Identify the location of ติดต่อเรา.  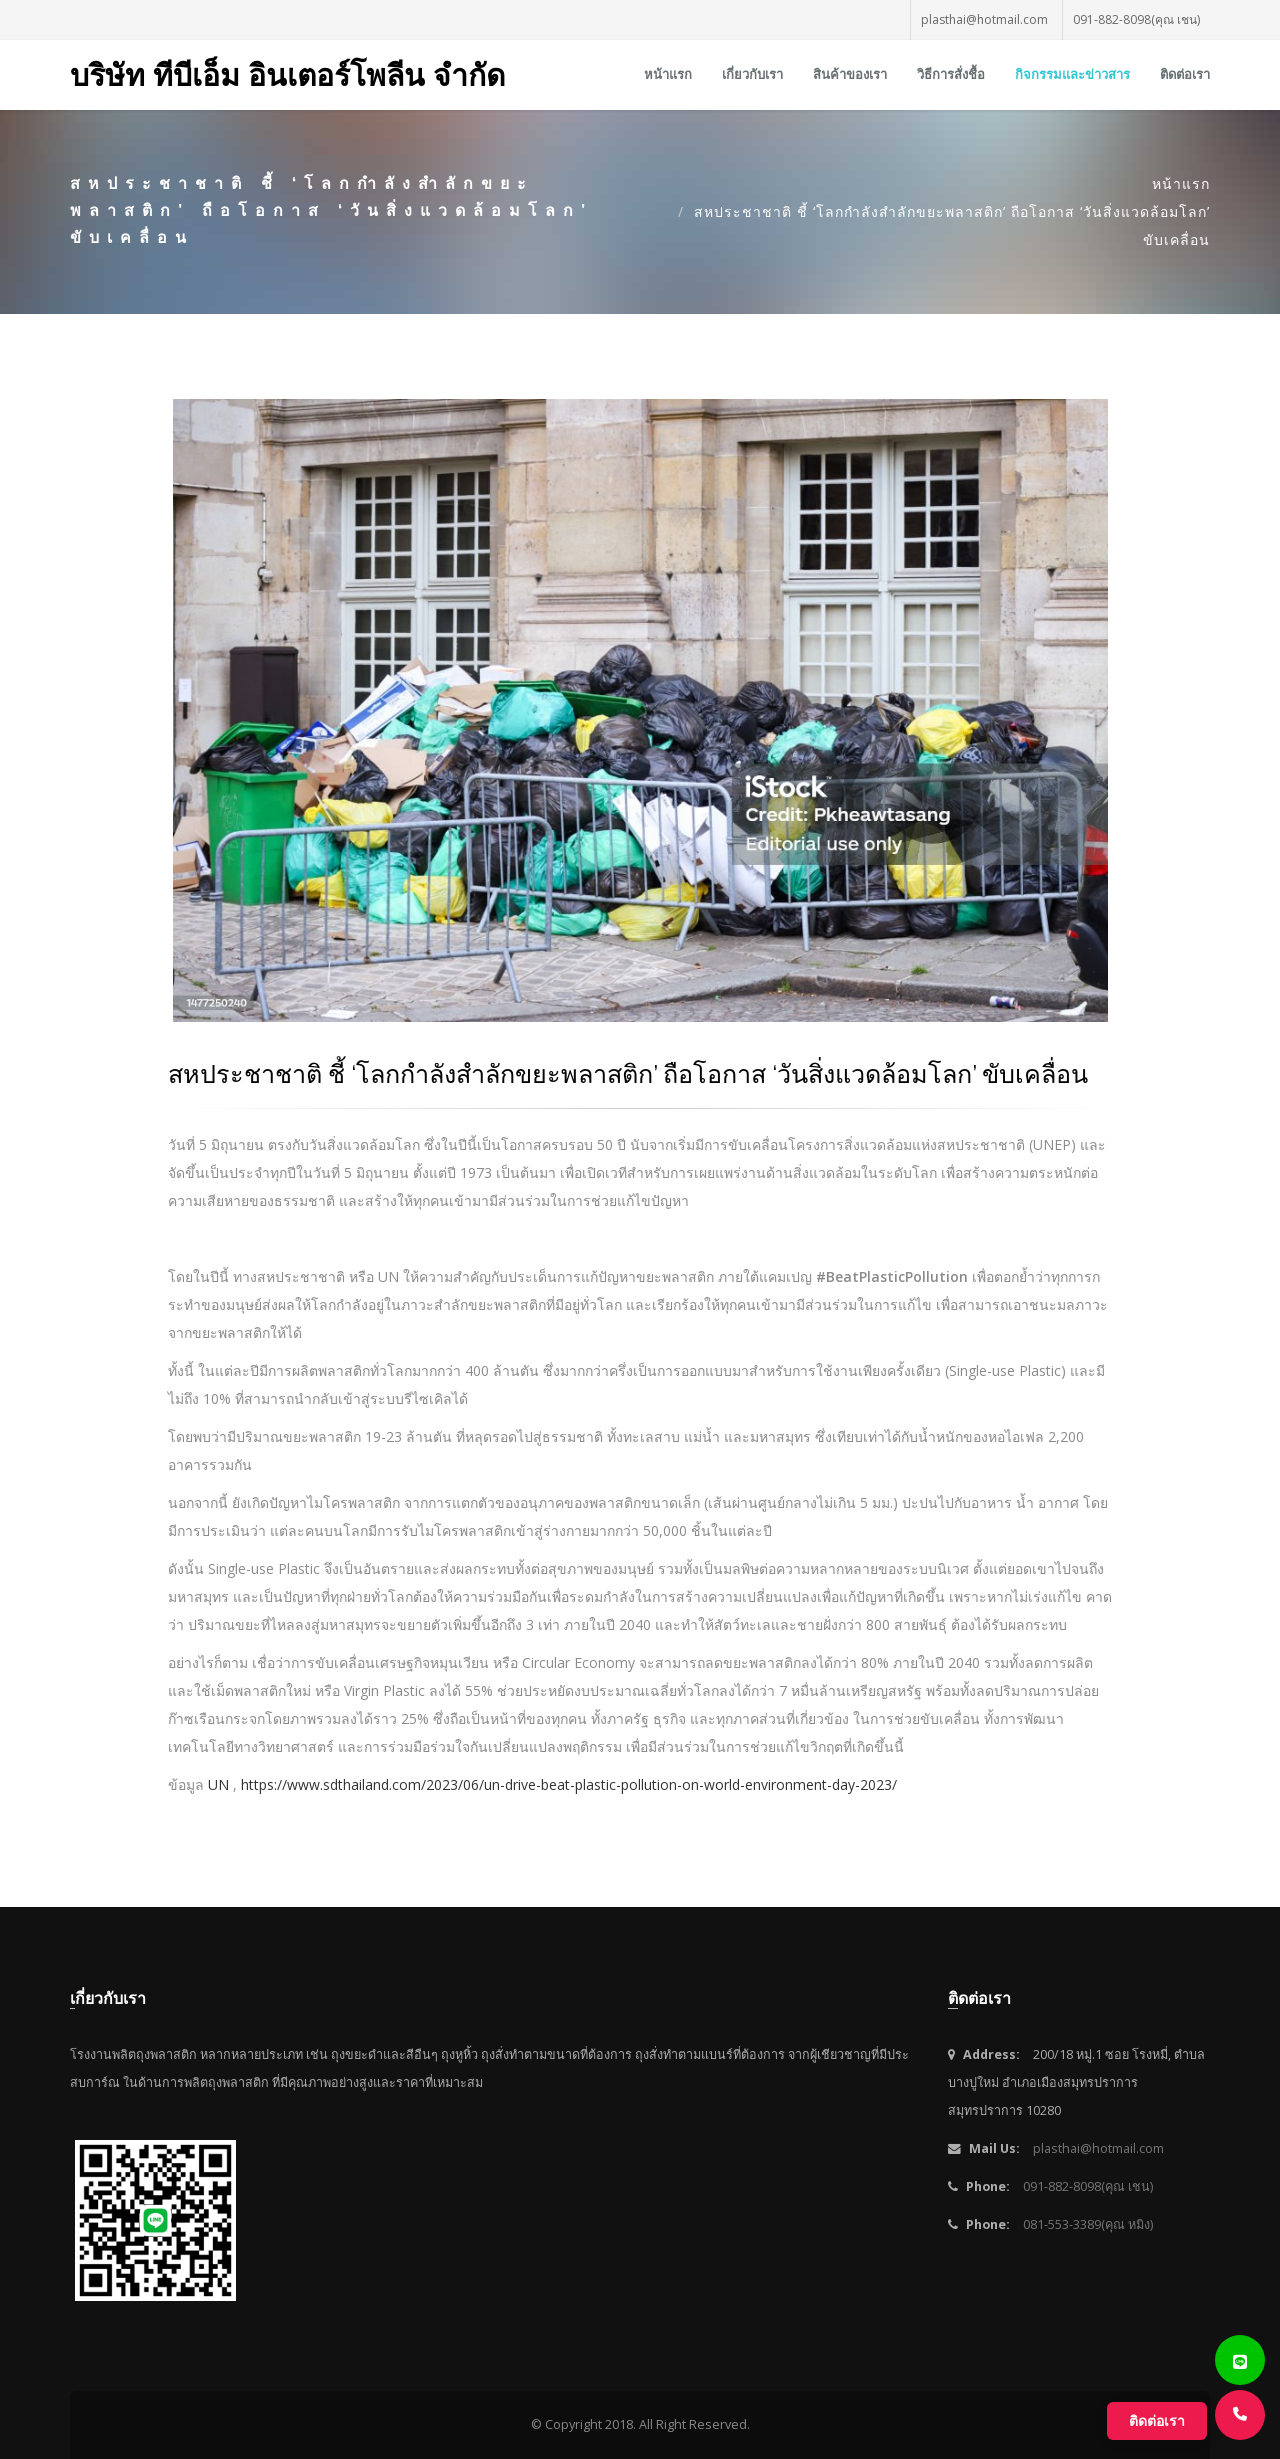
(1185, 74).